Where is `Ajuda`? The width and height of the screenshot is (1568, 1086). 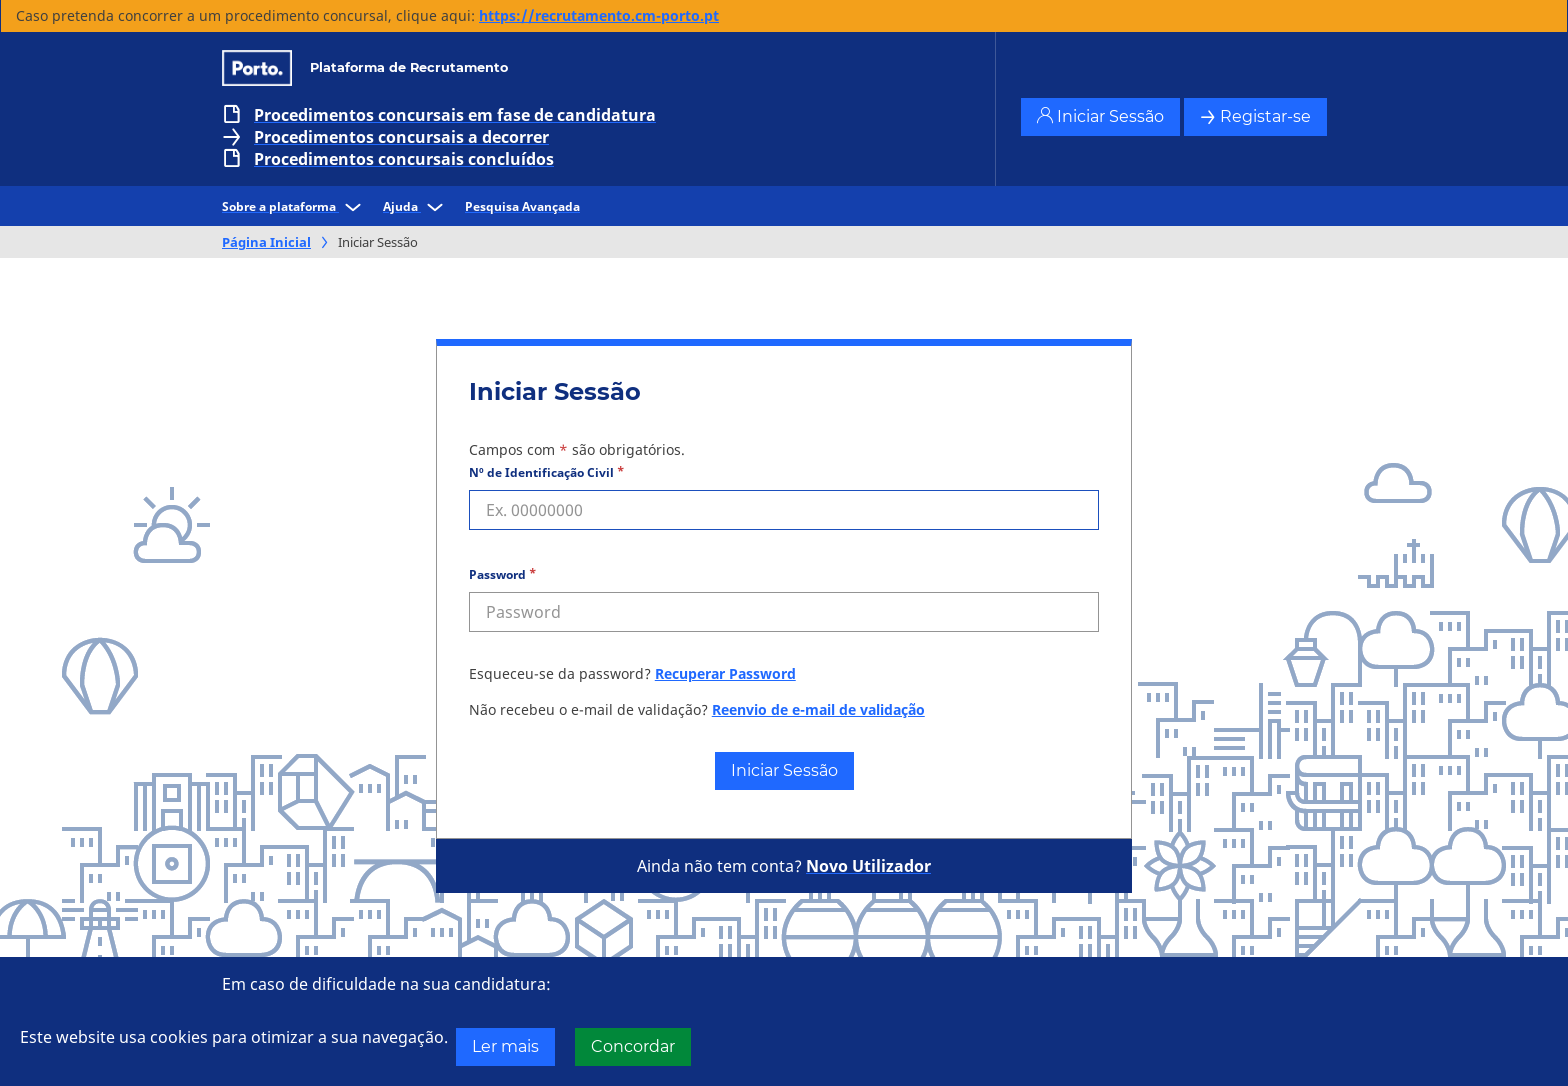 Ajuda is located at coordinates (416, 206).